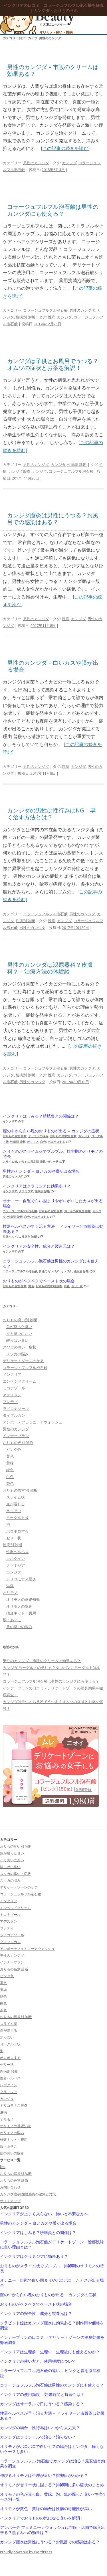  I want to click on 男性のカンジダ – 市販のクリームは効果ある？, so click(52, 70).